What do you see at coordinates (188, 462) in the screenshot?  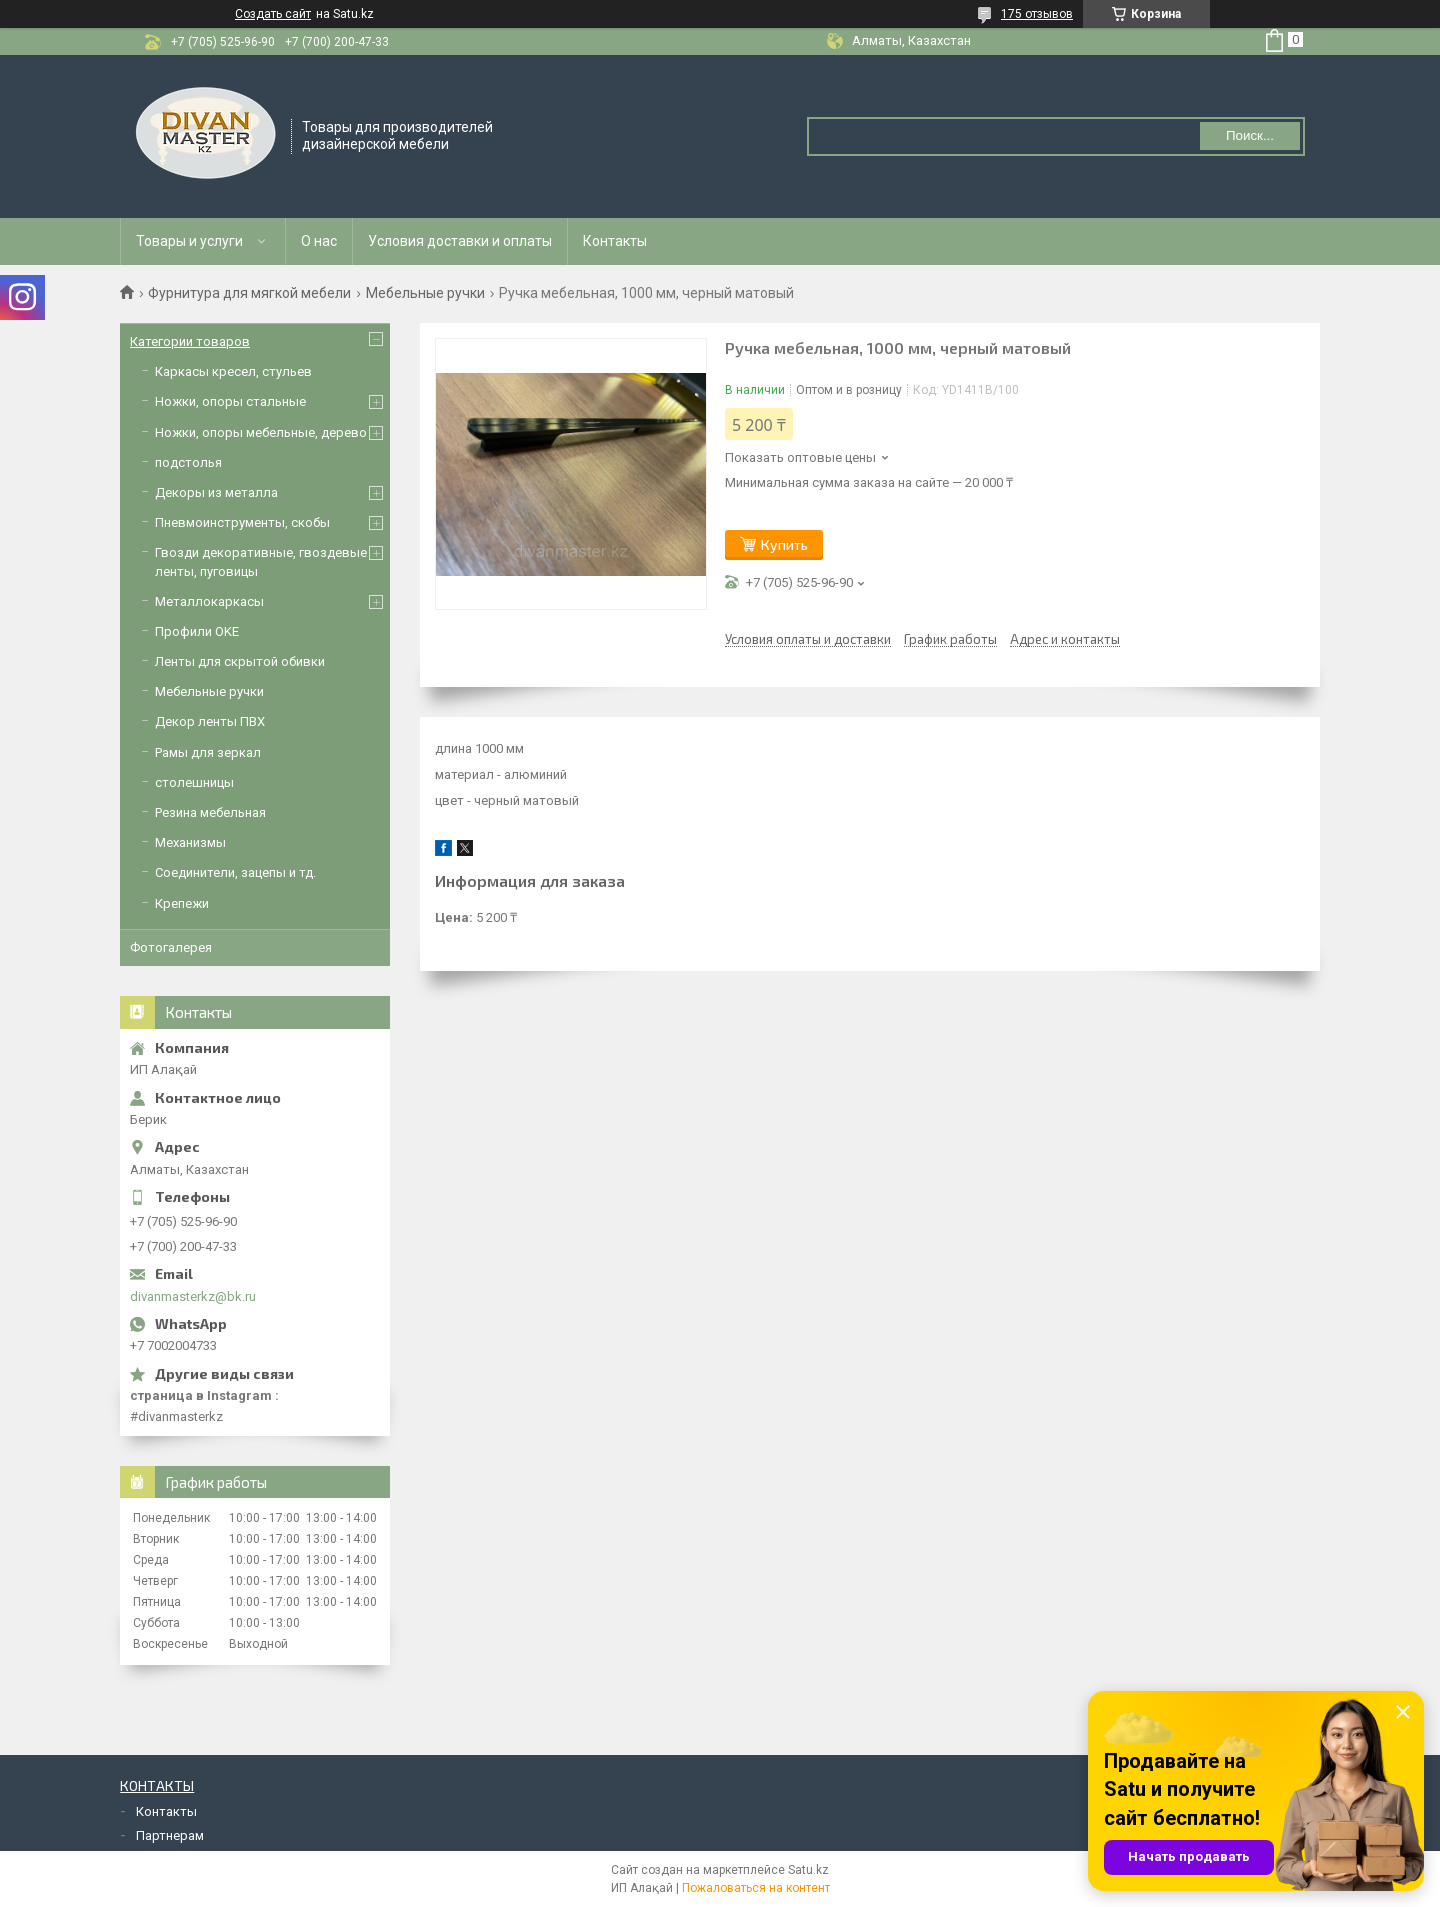 I see `подстолья` at bounding box center [188, 462].